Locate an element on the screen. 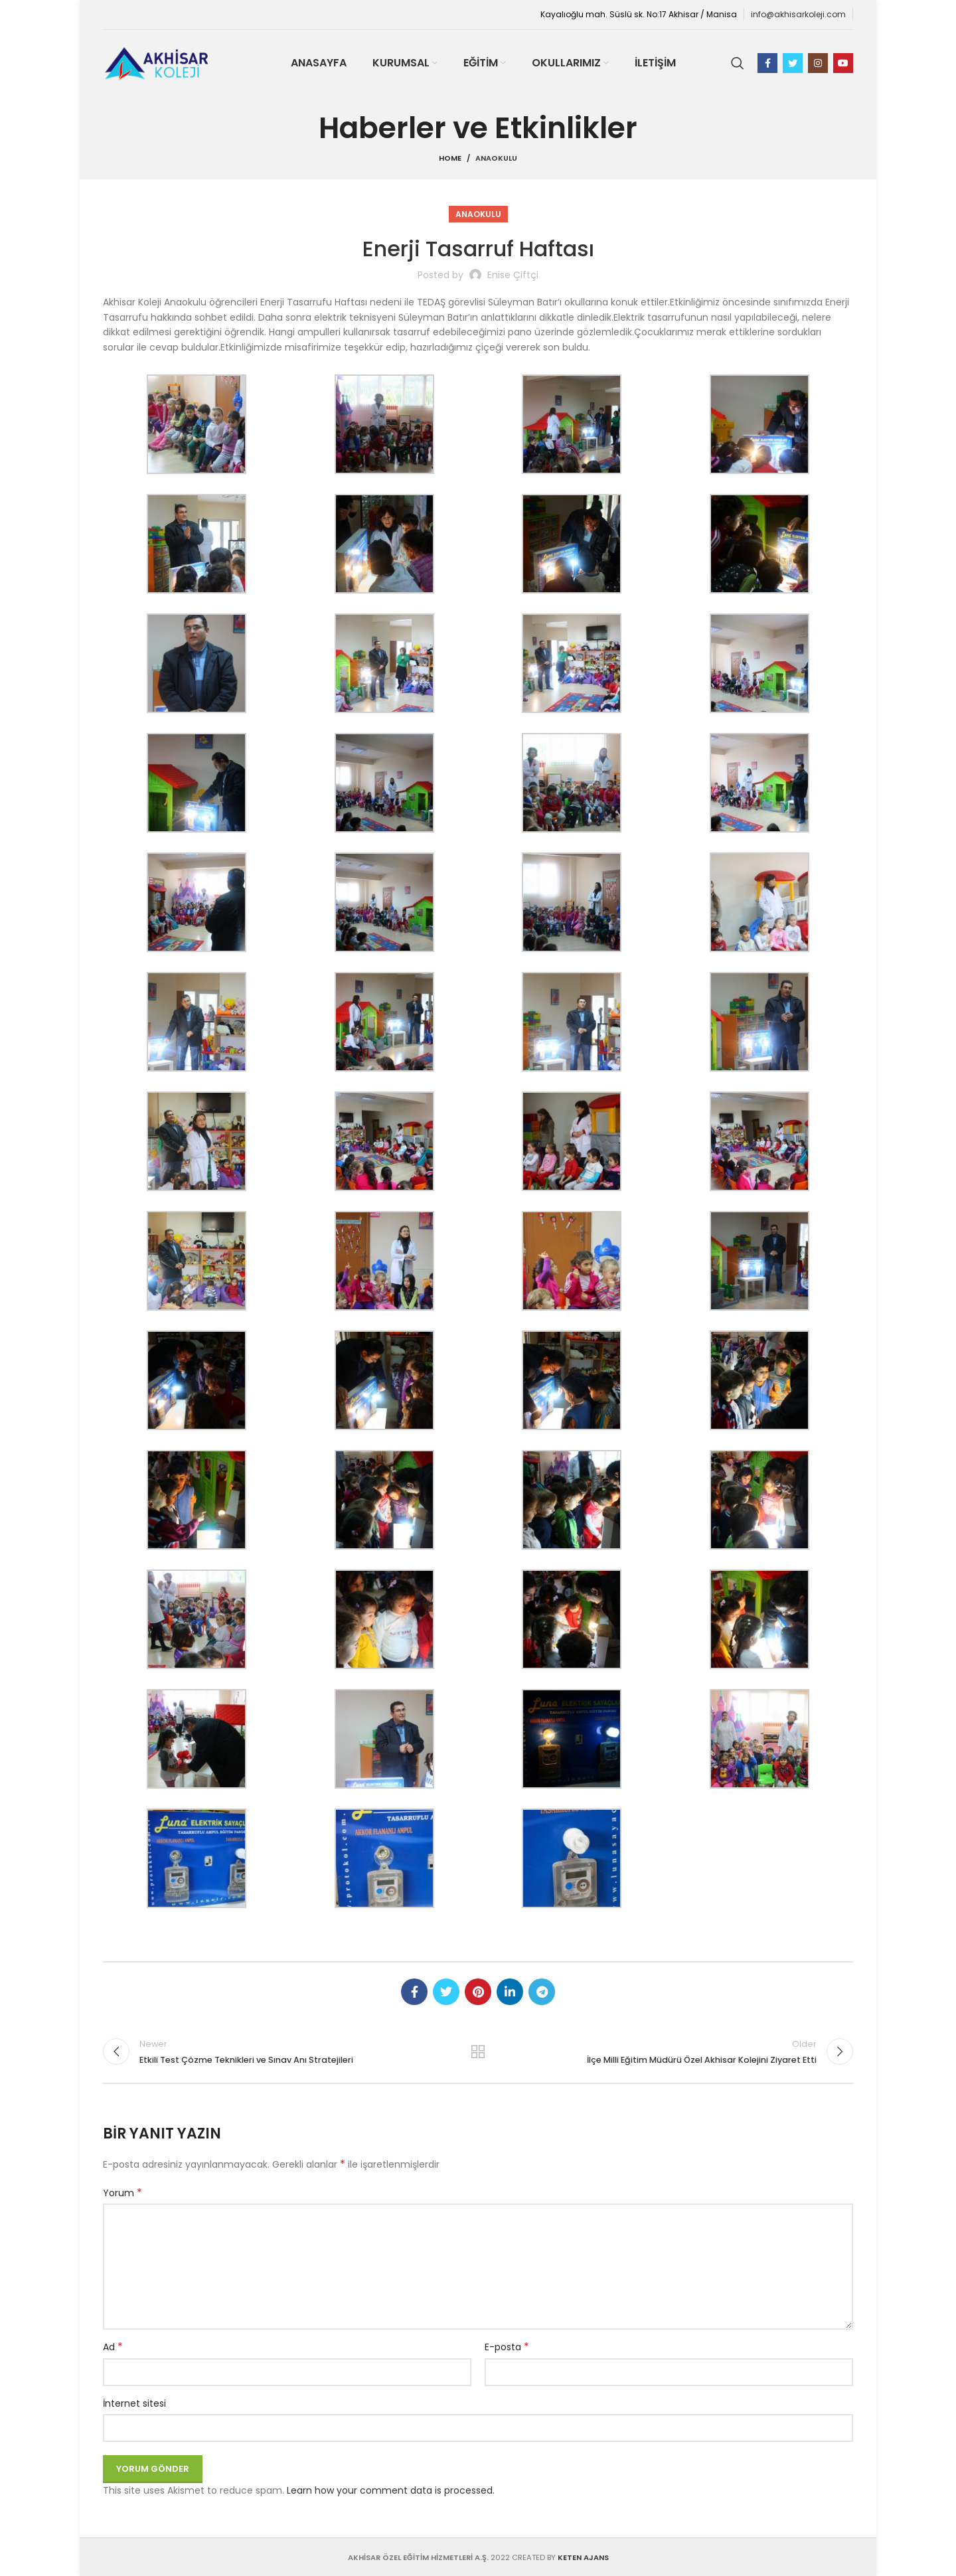  [Pinterest social link] is located at coordinates (478, 1991).